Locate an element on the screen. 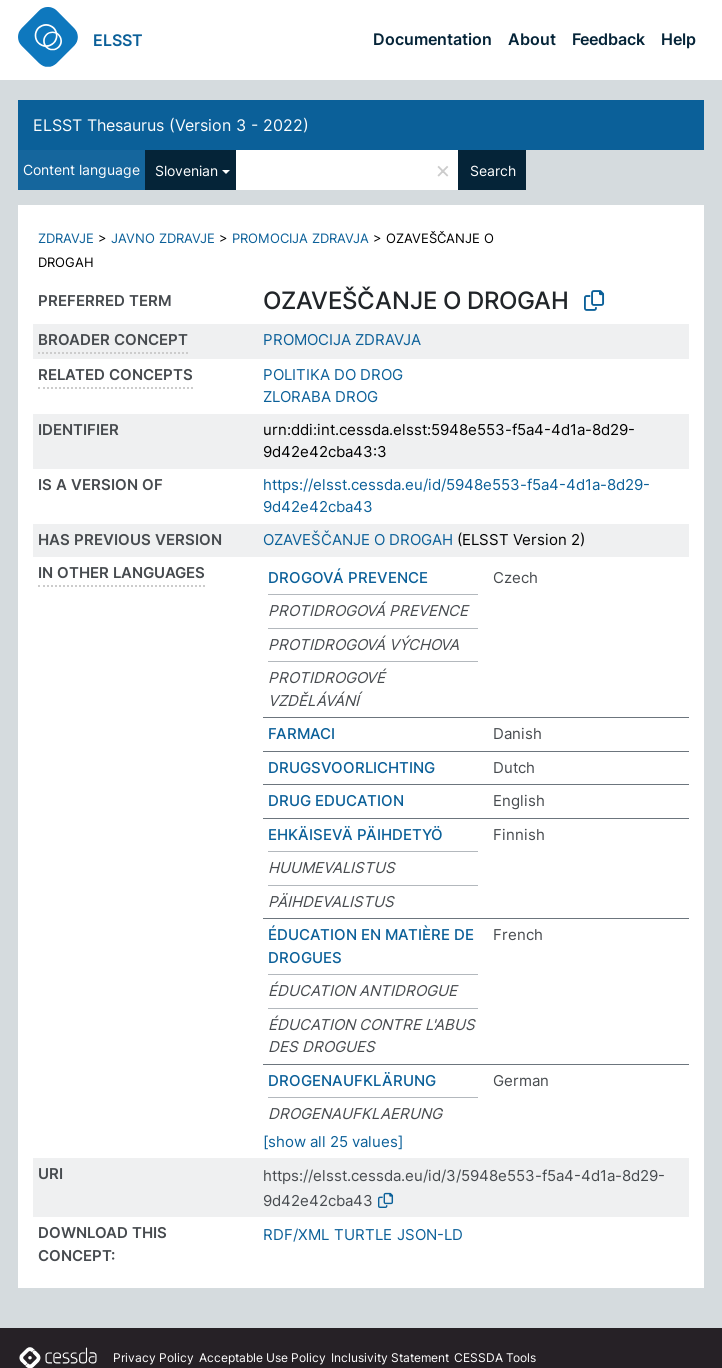  EHKÄISEVÄ PÄIHDETYÖ is located at coordinates (355, 834).